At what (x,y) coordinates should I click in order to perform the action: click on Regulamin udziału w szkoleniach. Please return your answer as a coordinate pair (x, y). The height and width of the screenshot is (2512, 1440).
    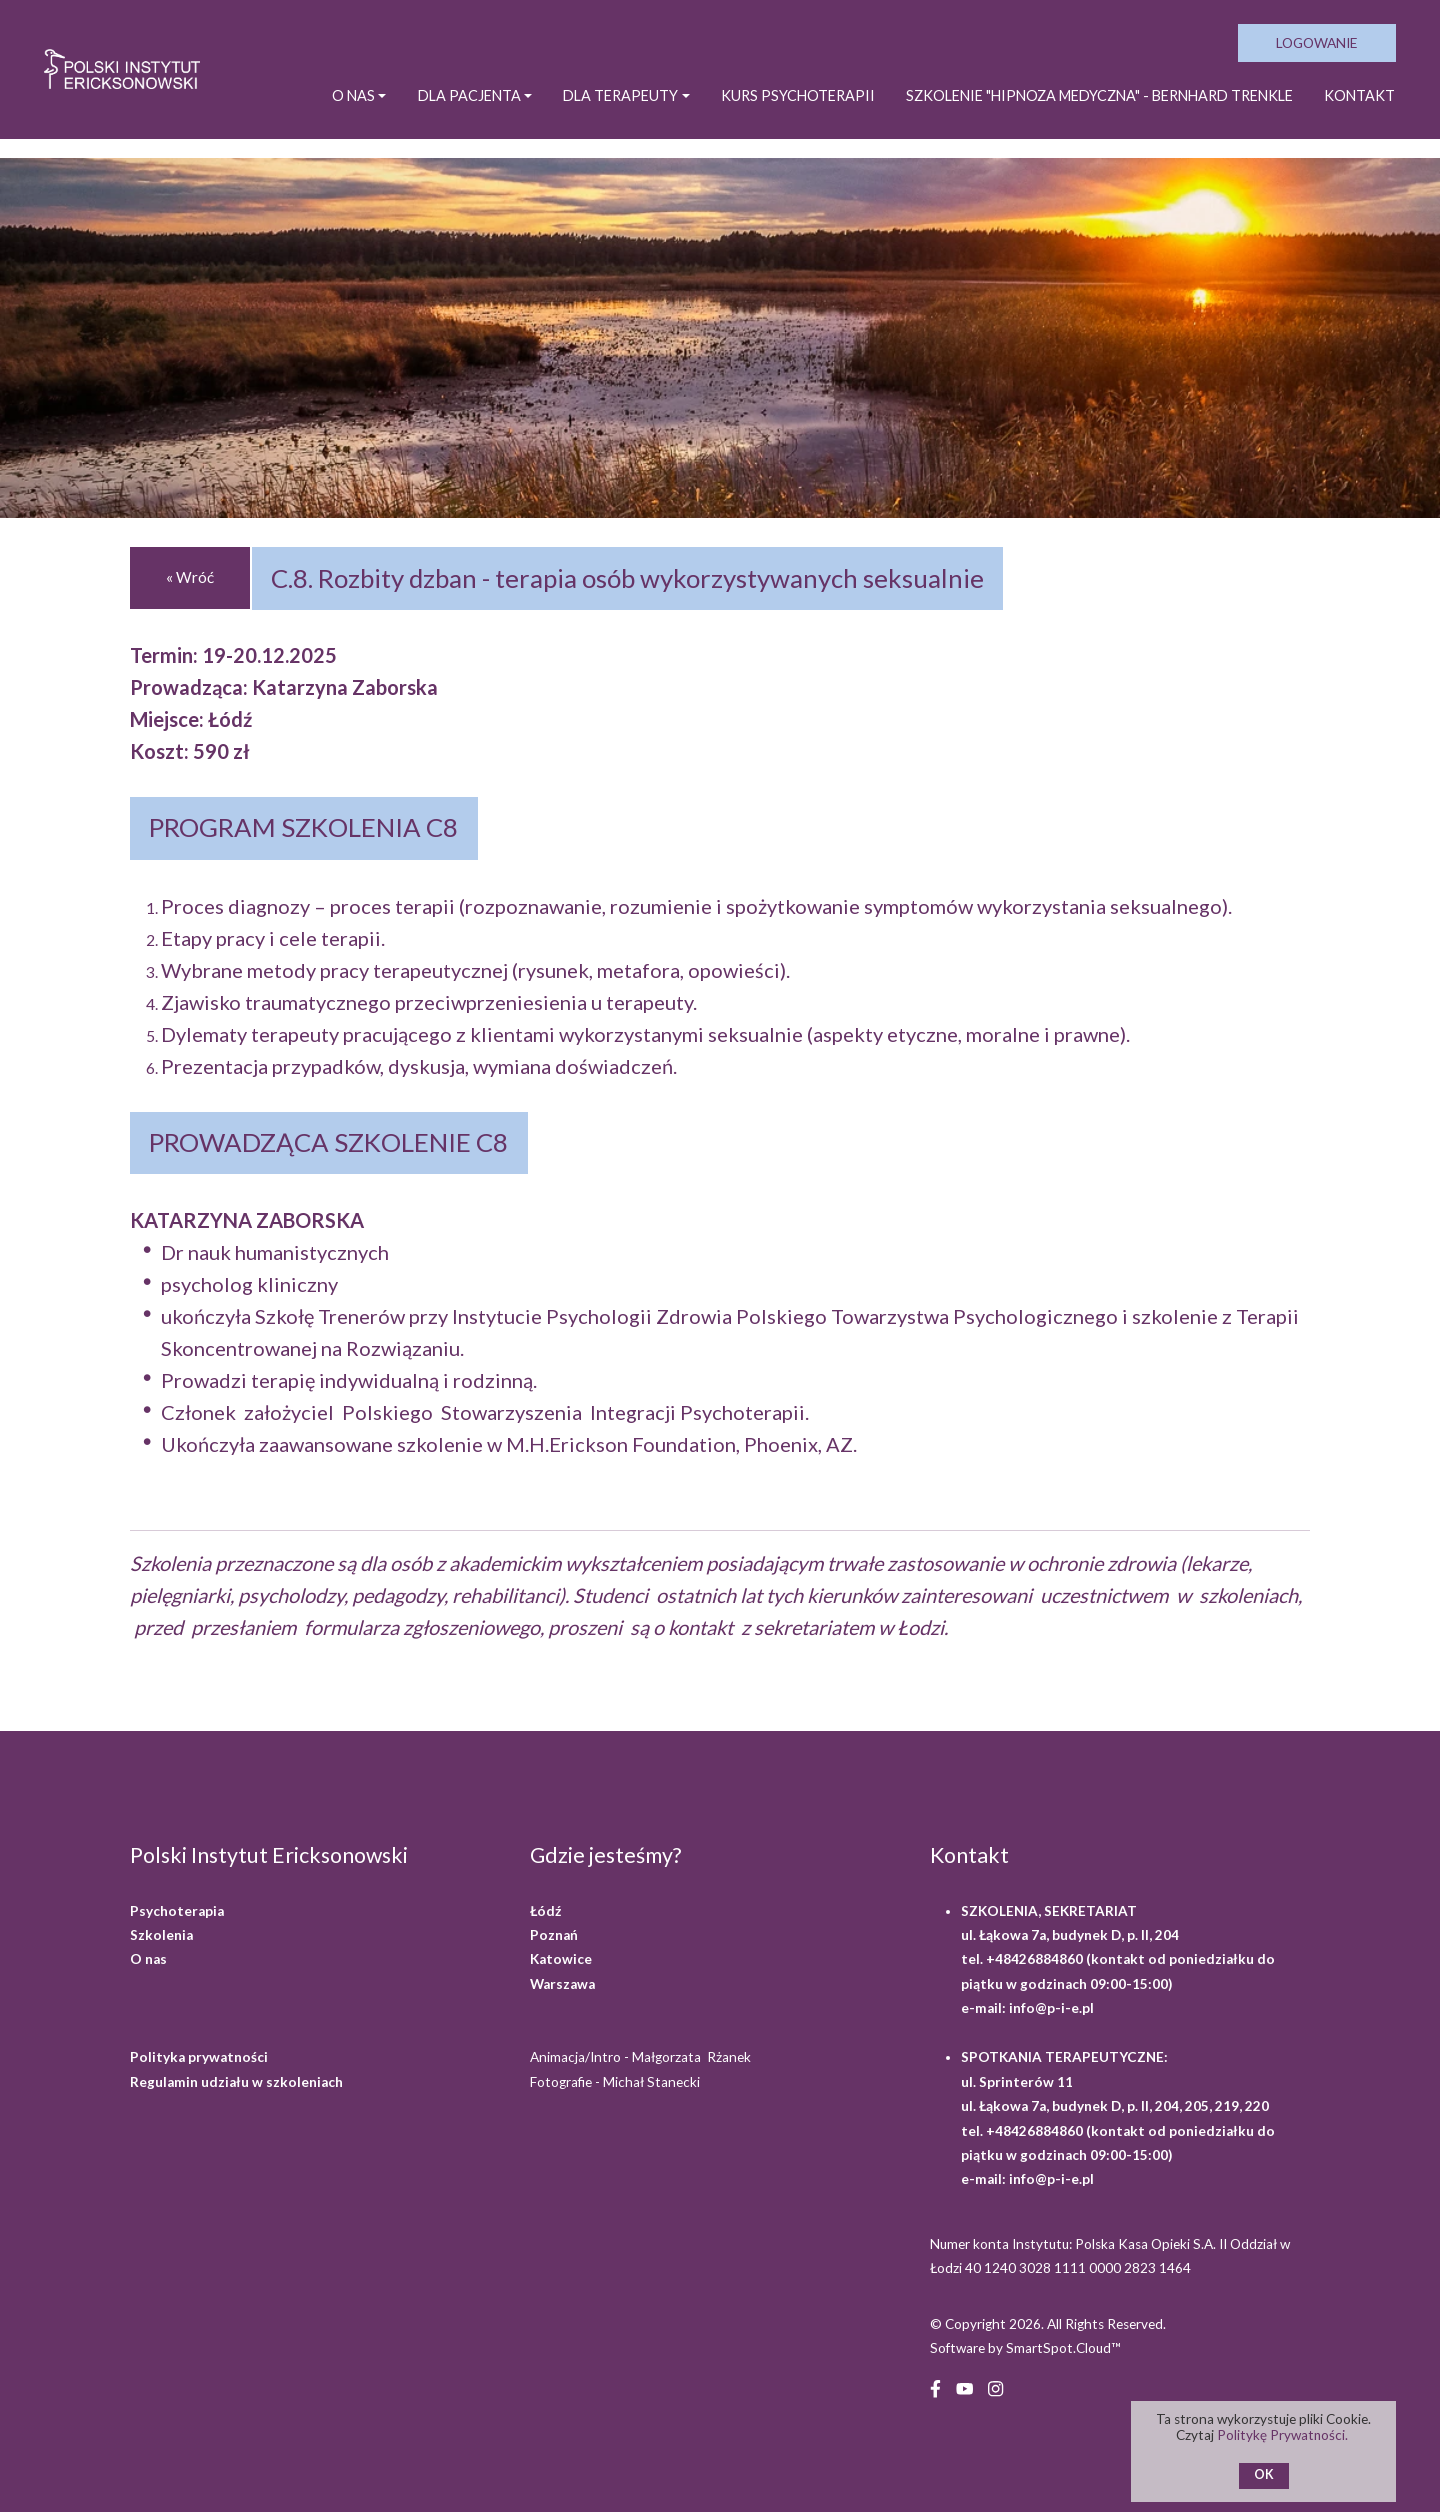
    Looking at the image, I should click on (236, 2082).